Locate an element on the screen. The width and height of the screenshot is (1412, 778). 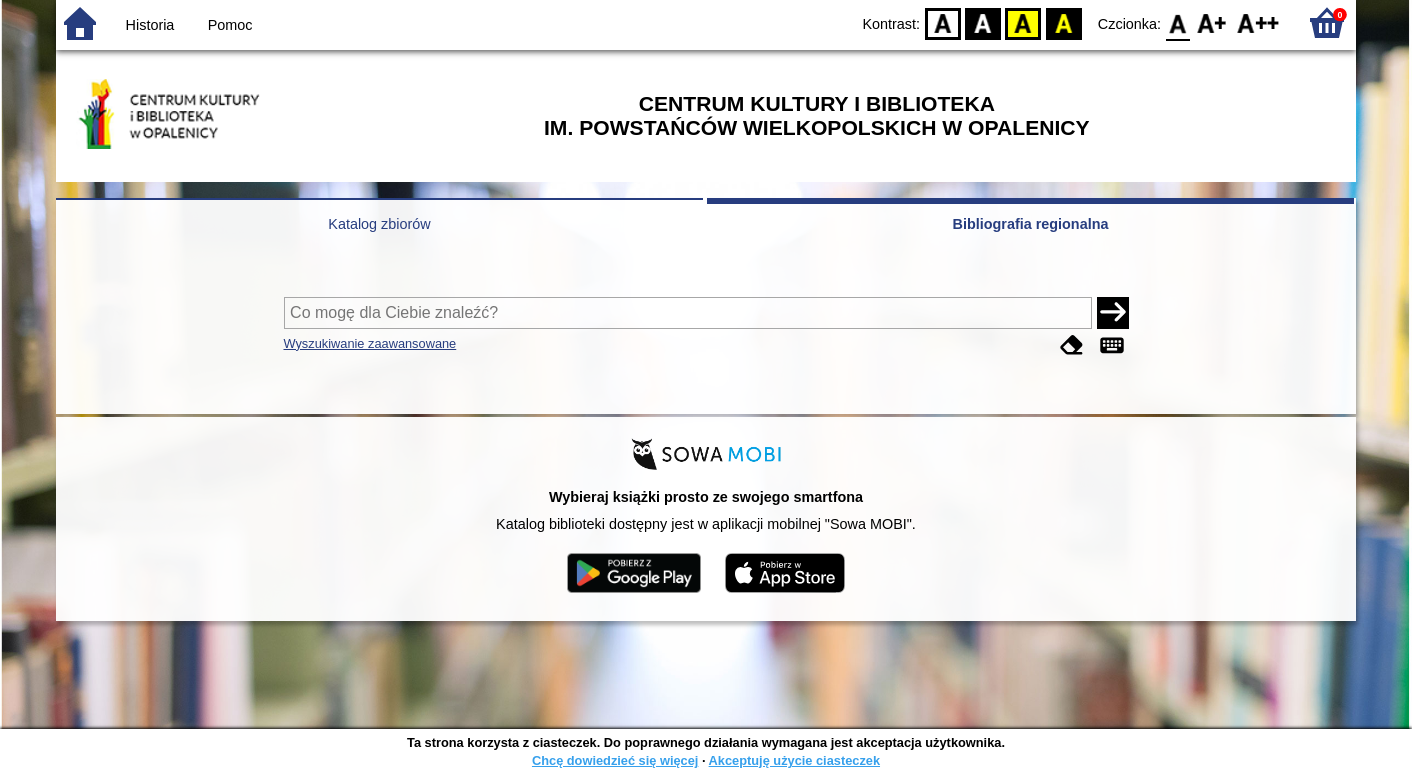
Bibliografia regionalna is located at coordinates (1031, 224).